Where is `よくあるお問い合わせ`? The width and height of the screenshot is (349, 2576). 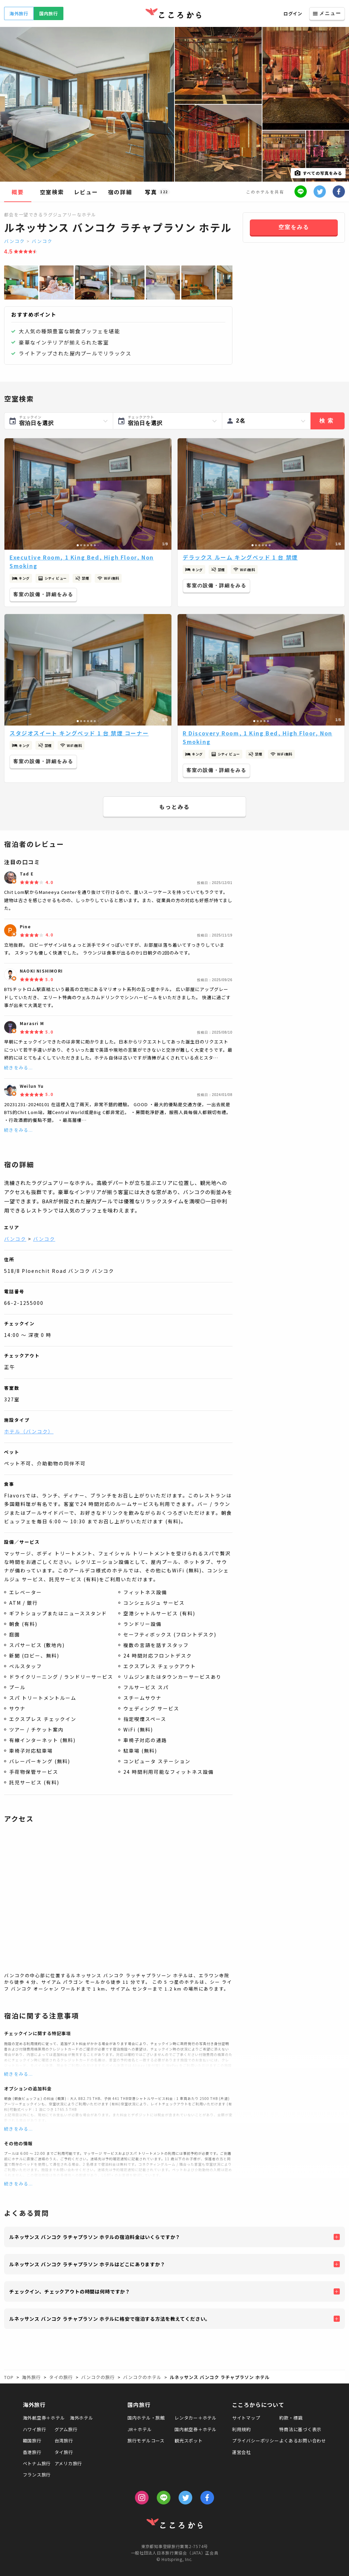 よくあるお問い合わせ is located at coordinates (302, 2440).